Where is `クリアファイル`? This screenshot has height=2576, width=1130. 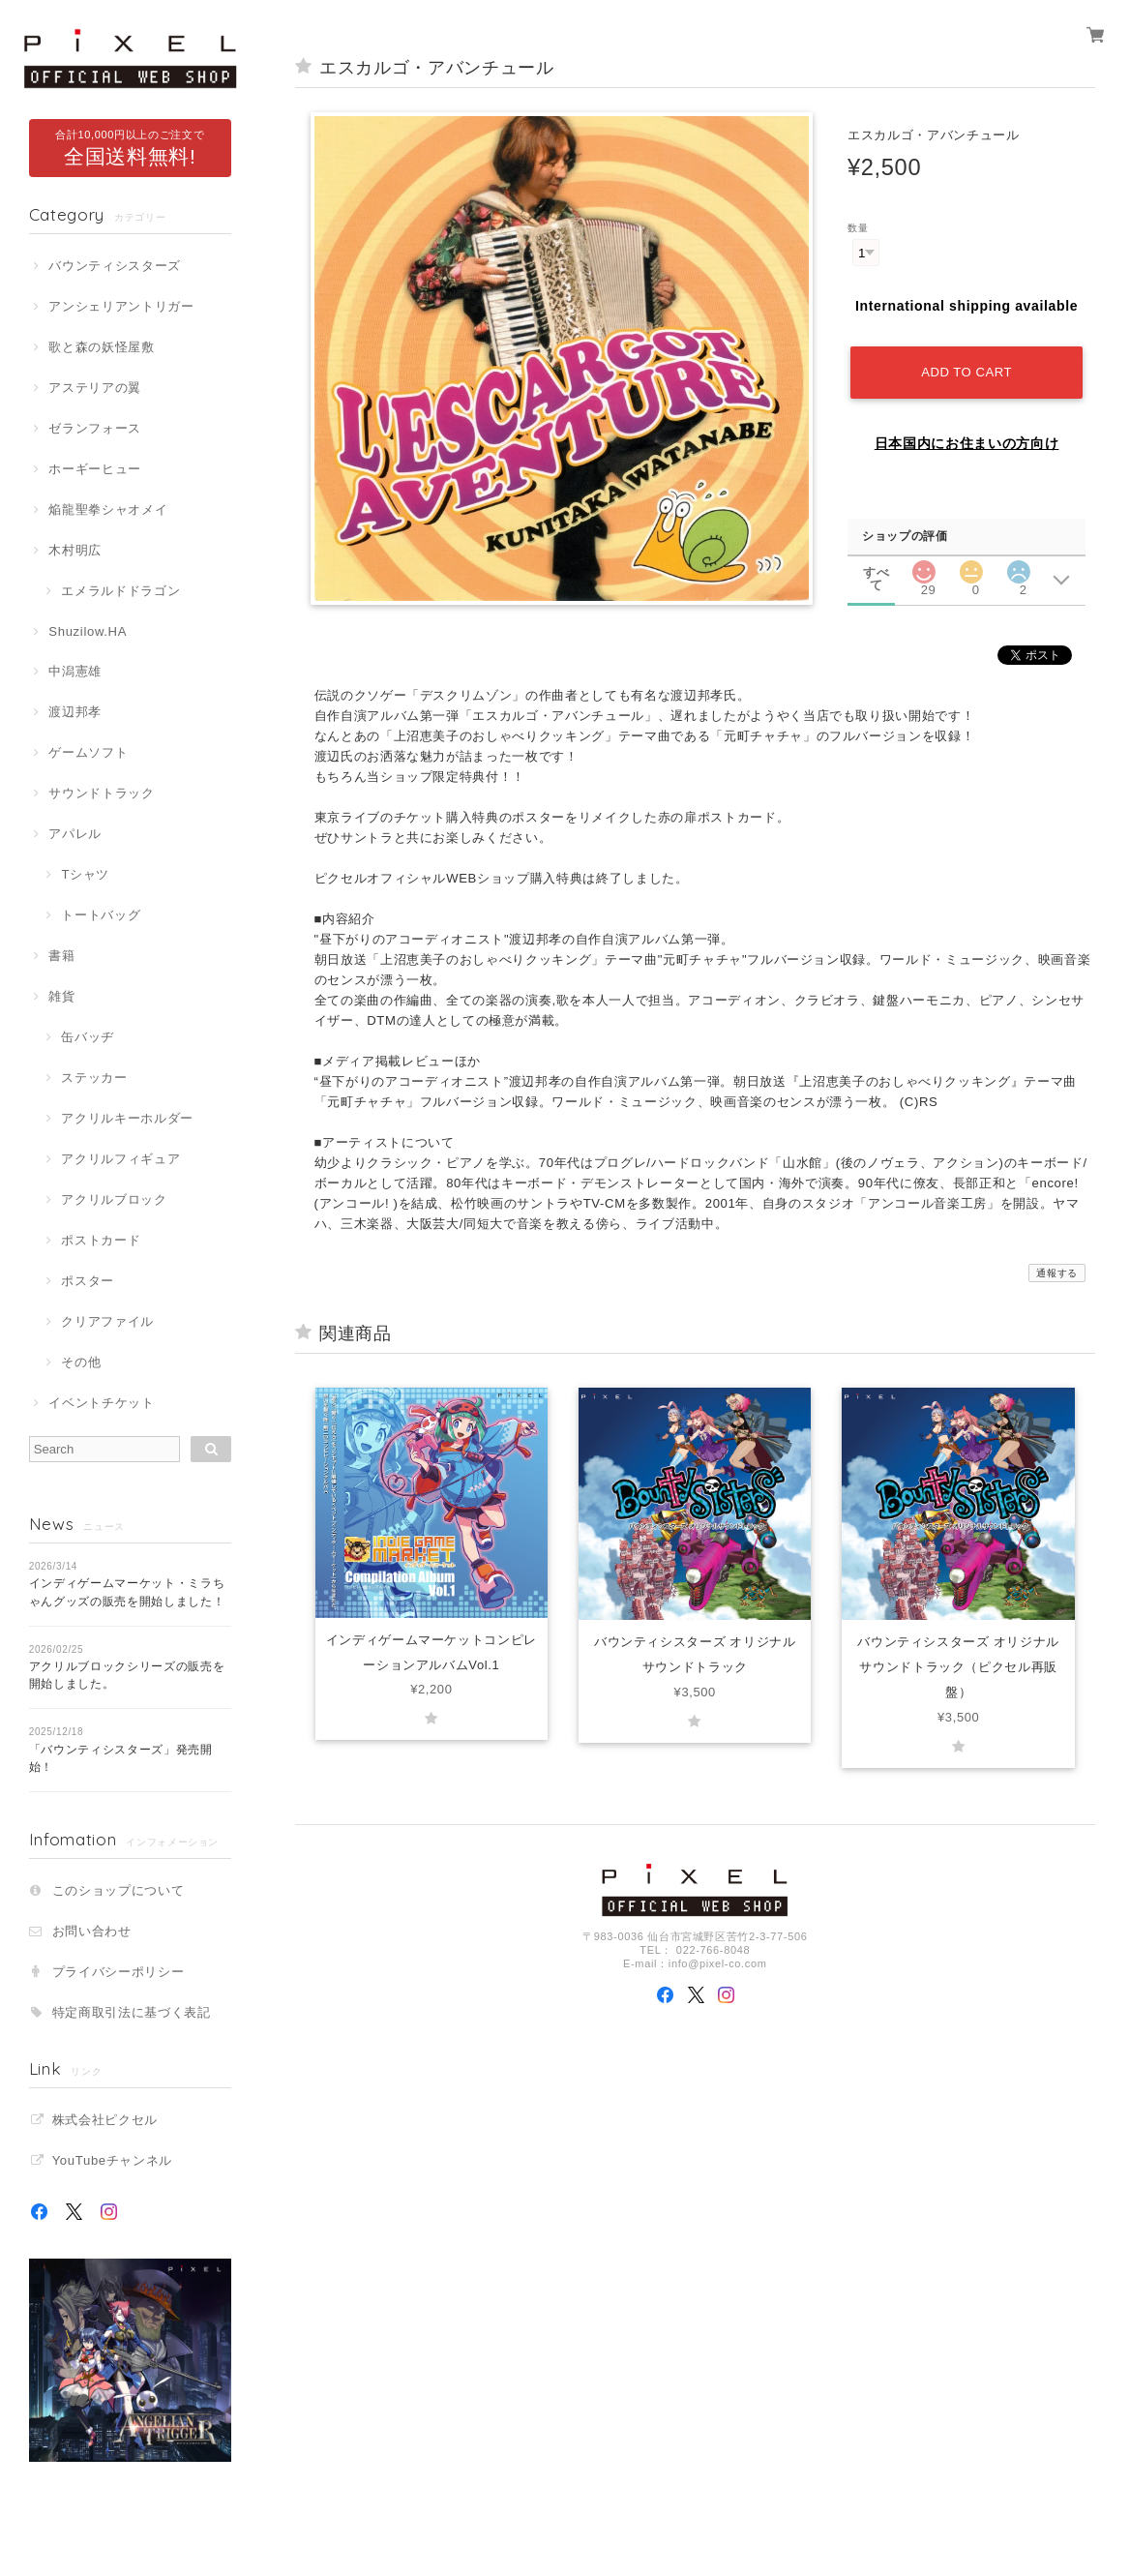
クリアファイル is located at coordinates (107, 1321).